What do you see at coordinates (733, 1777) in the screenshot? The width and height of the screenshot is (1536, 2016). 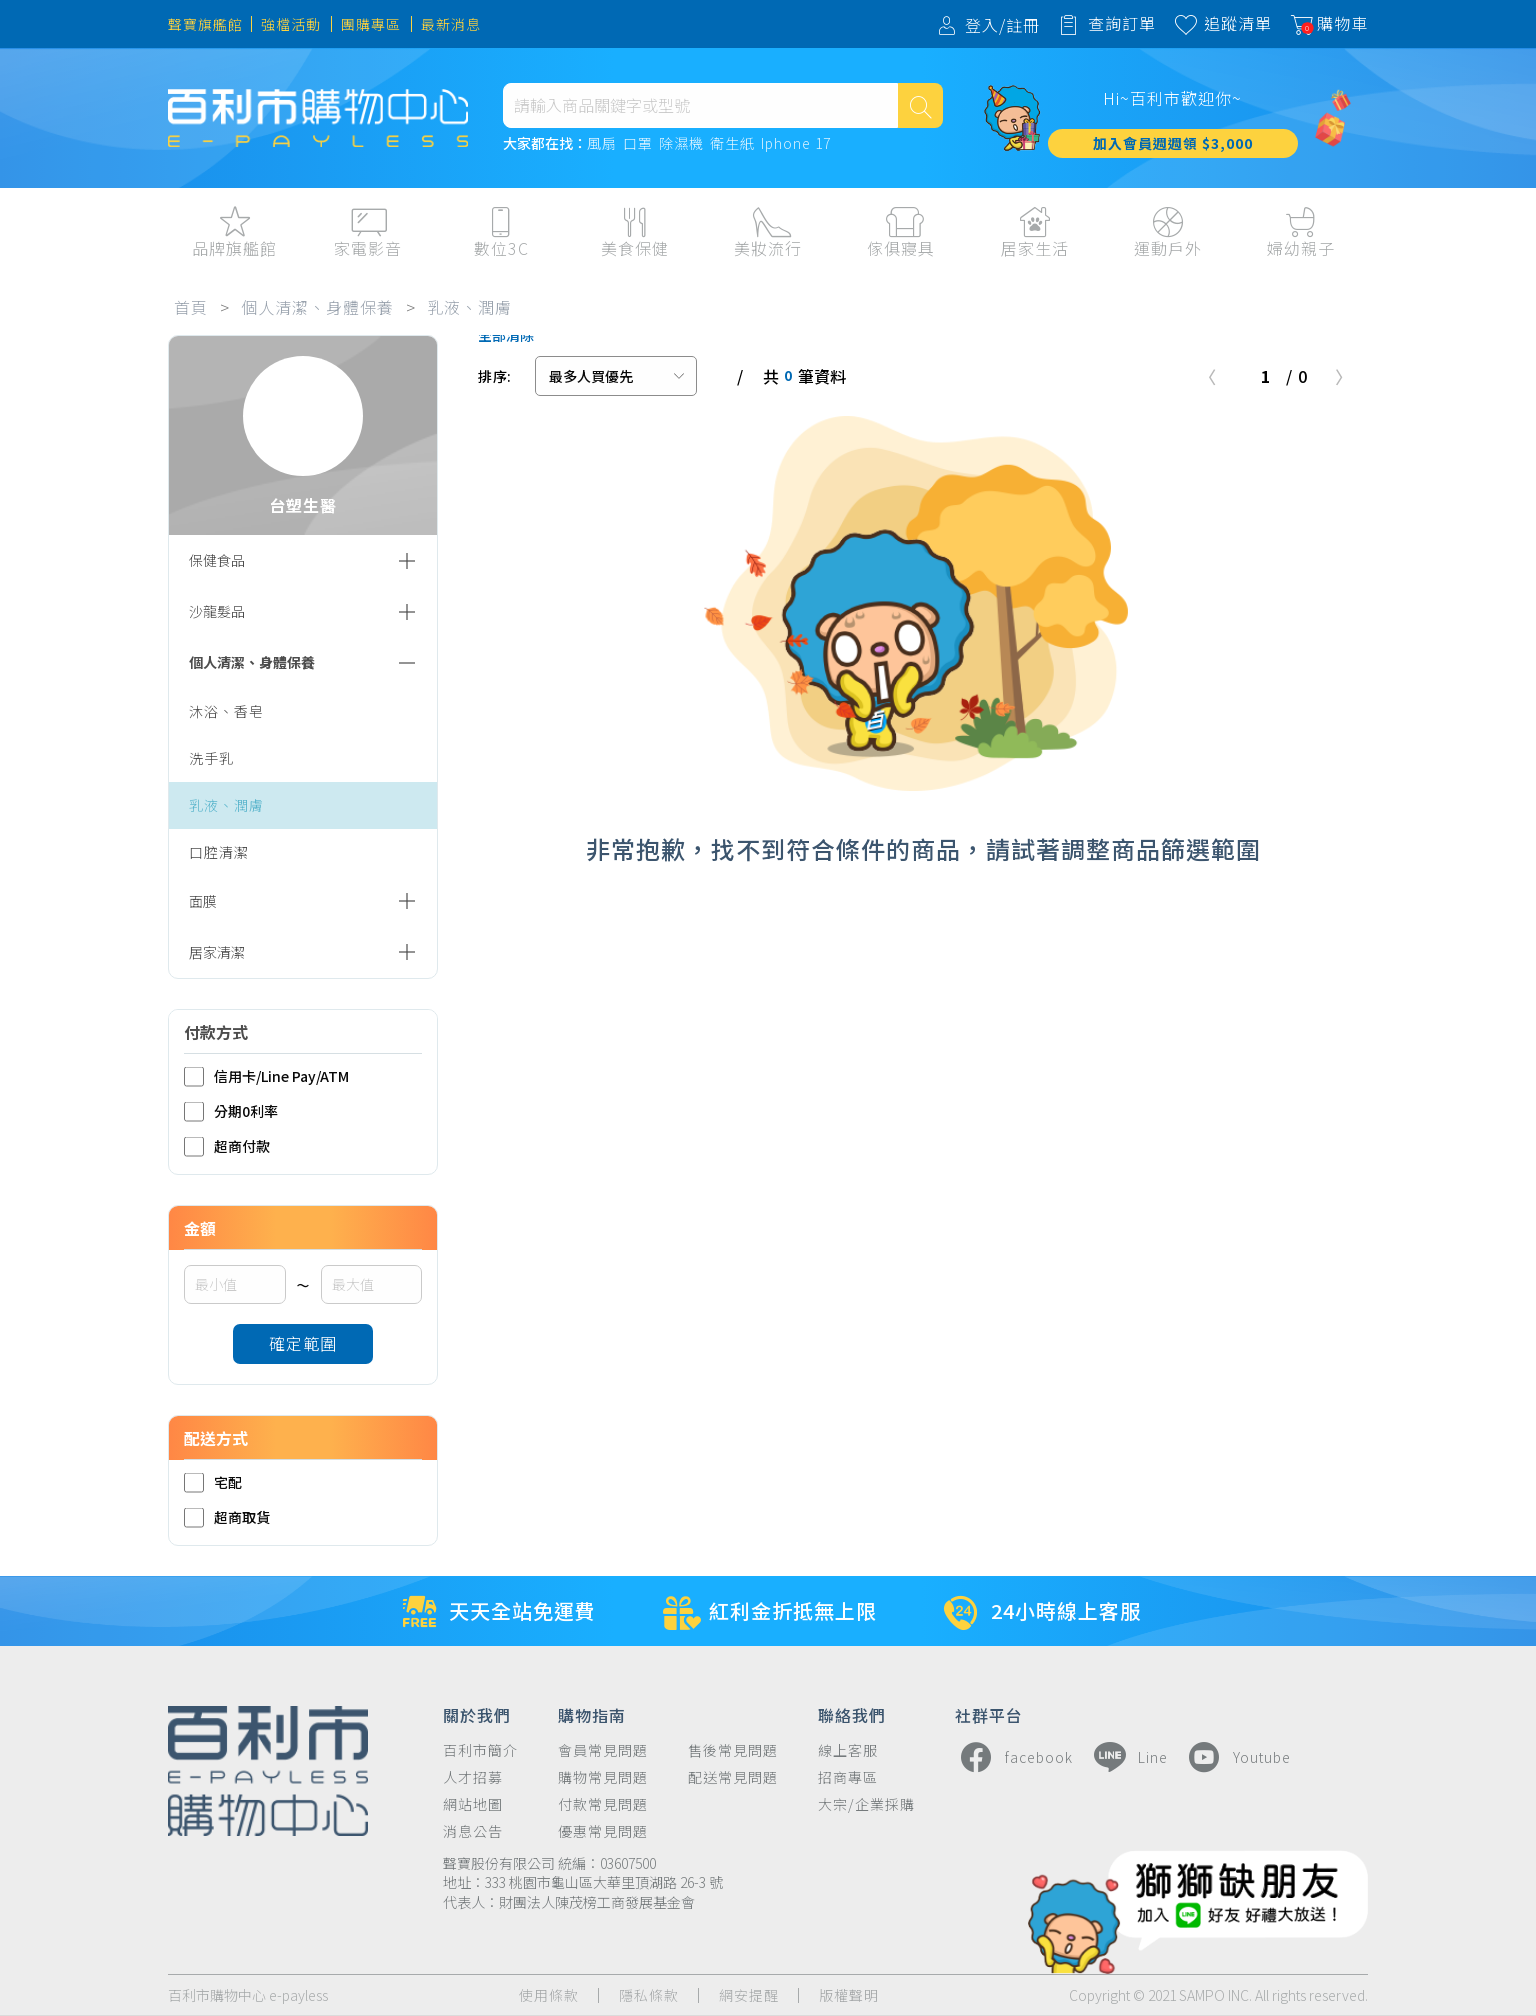 I see `配送常見問題` at bounding box center [733, 1777].